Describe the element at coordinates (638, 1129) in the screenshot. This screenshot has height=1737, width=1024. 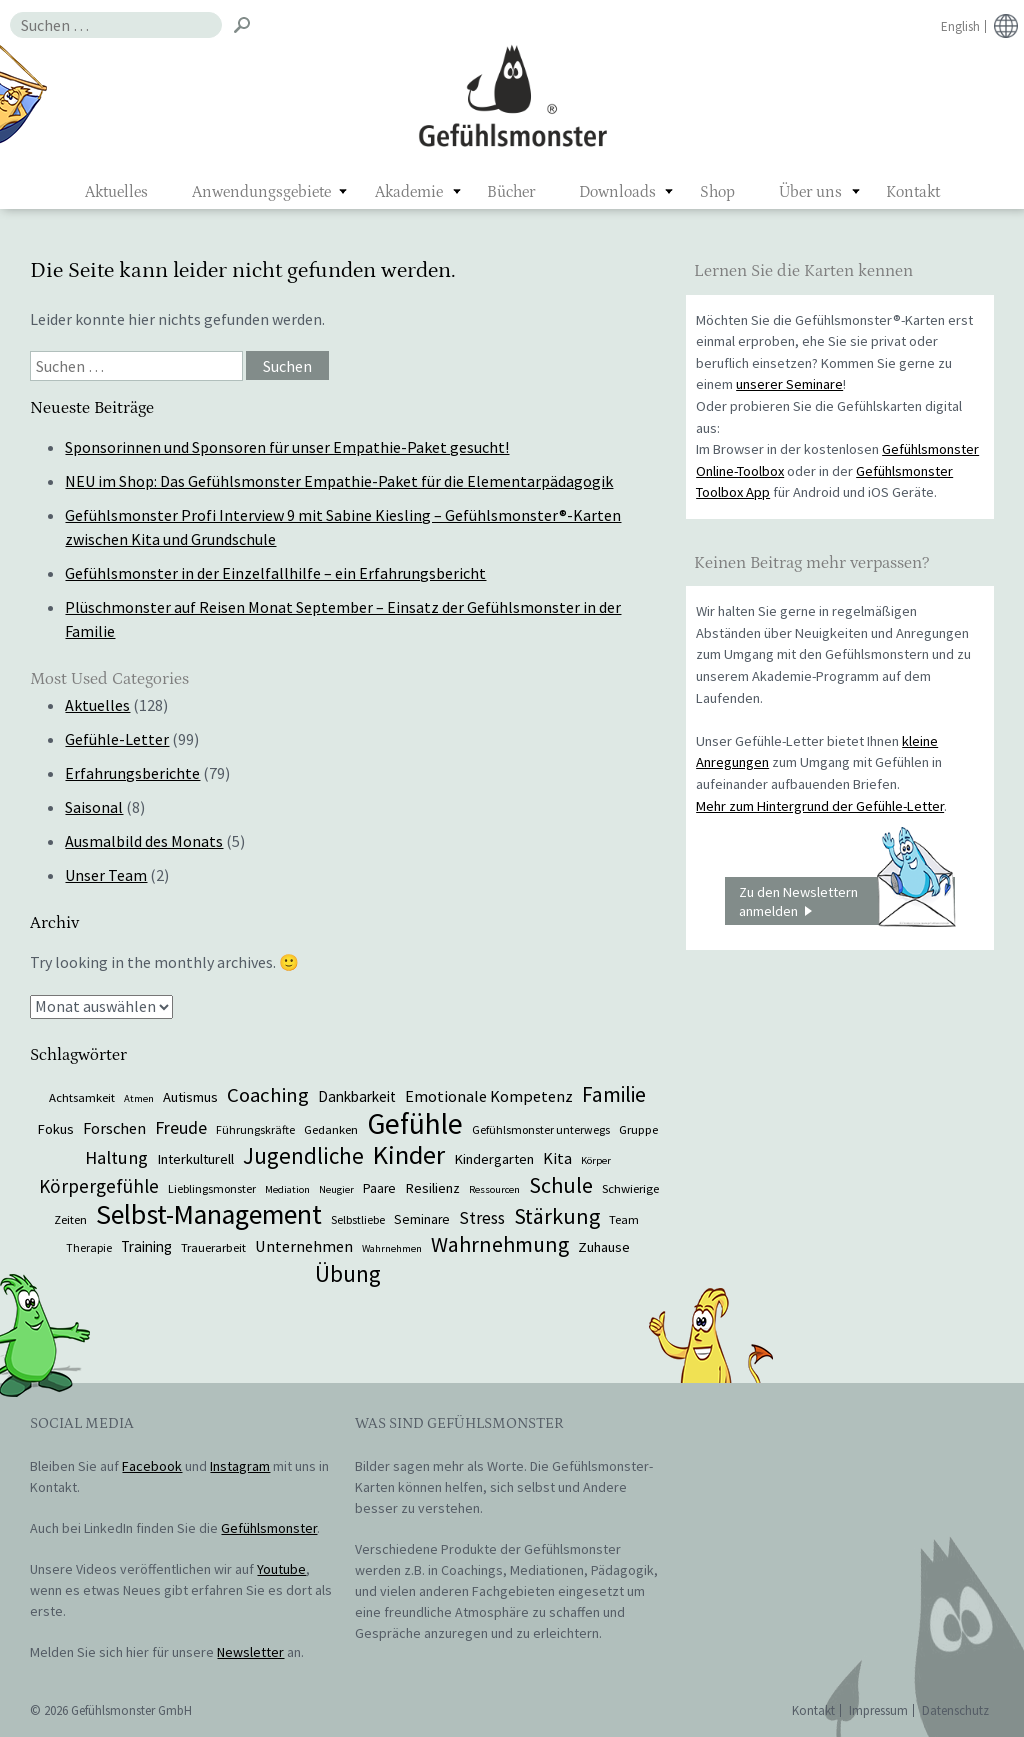
I see `Gruppe [Gruppe (7 Einträge)]` at that location.